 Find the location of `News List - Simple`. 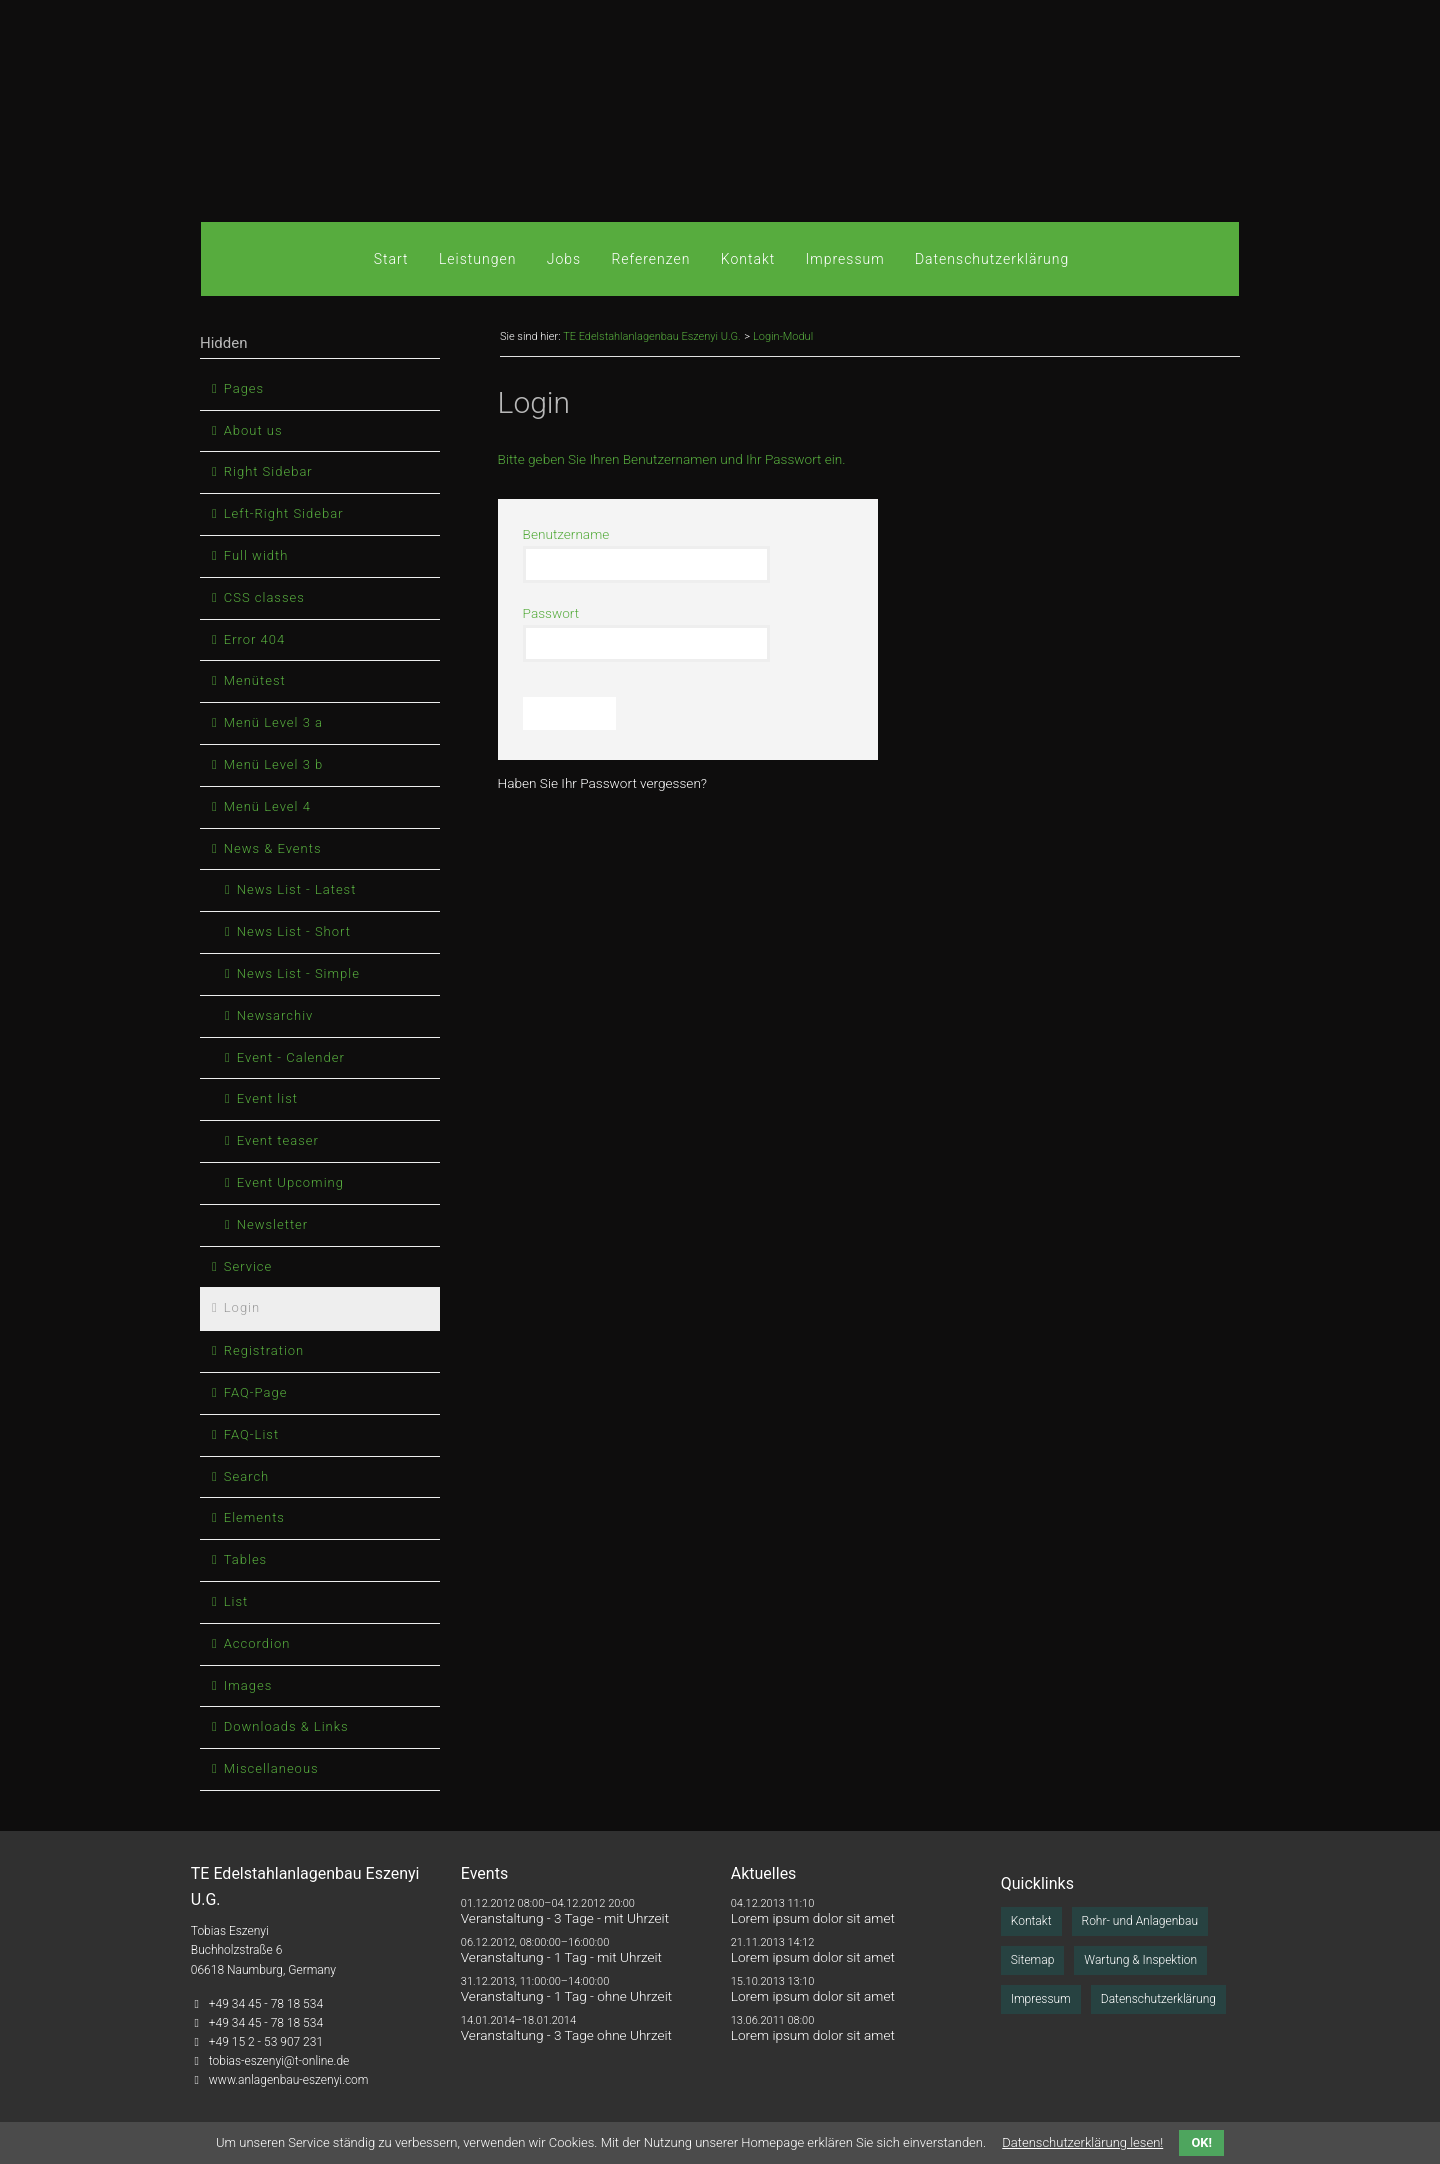

News List - Simple is located at coordinates (298, 973).